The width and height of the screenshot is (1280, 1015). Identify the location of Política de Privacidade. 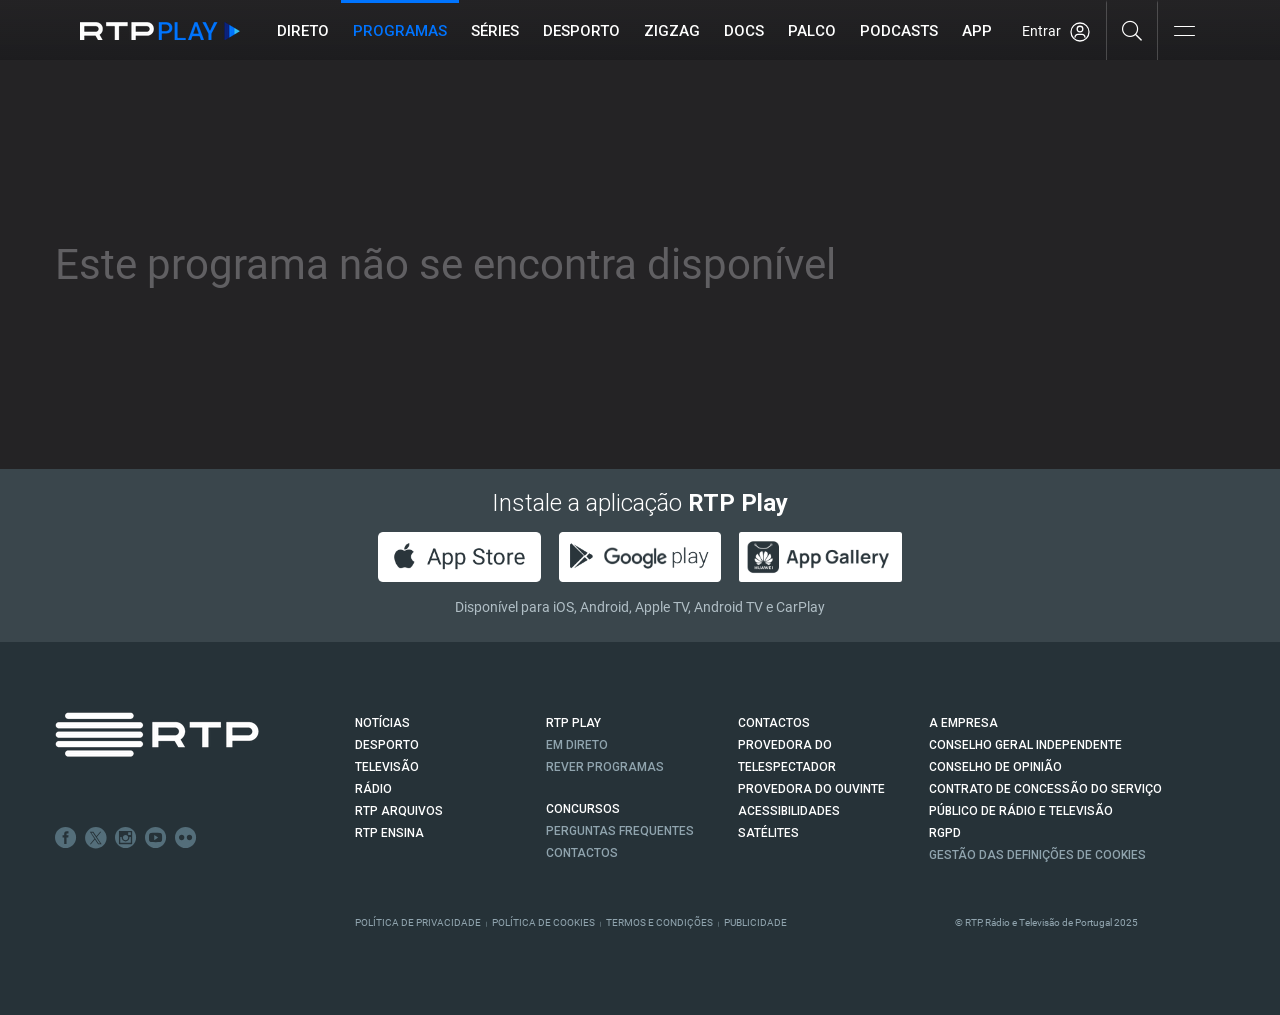
(418, 922).